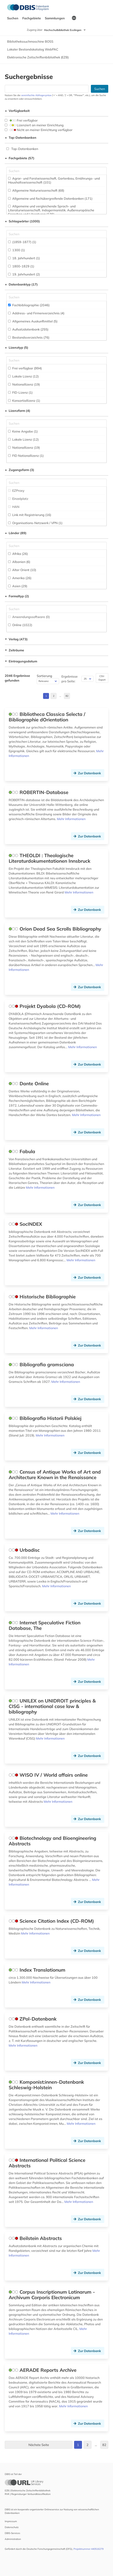 The height and width of the screenshot is (2576, 113). I want to click on Länder (89), so click(15, 533).